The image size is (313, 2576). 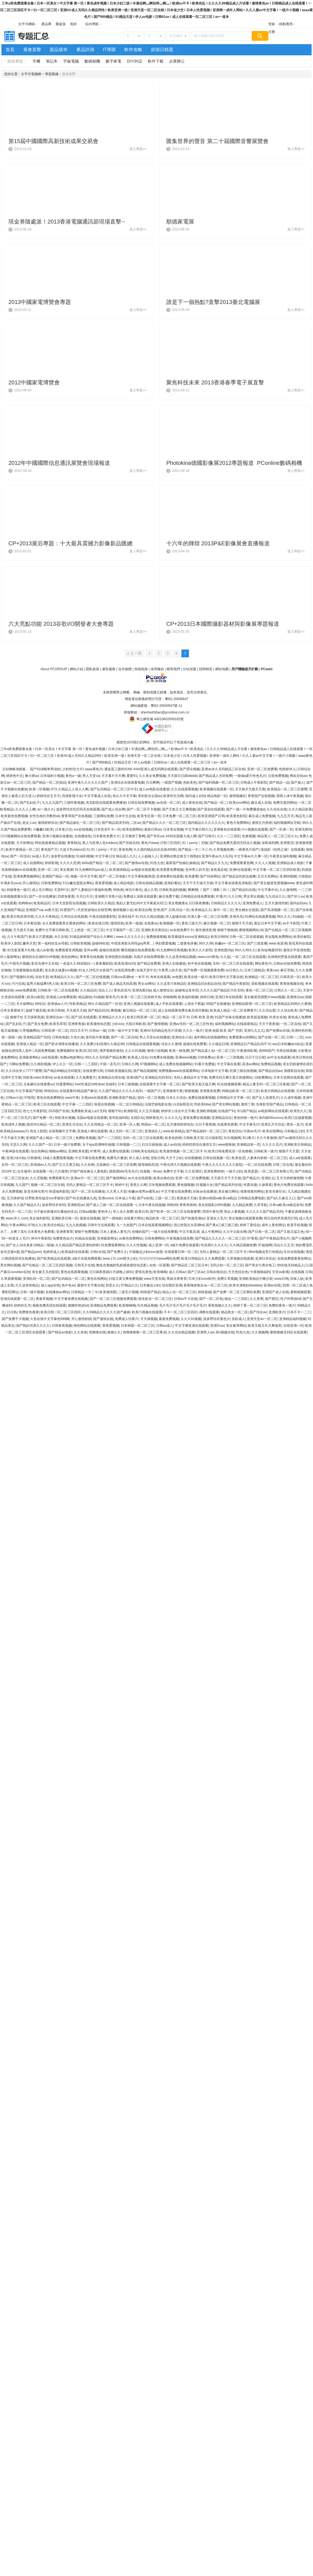 What do you see at coordinates (150, 1292) in the screenshot?
I see `99热国产精品` at bounding box center [150, 1292].